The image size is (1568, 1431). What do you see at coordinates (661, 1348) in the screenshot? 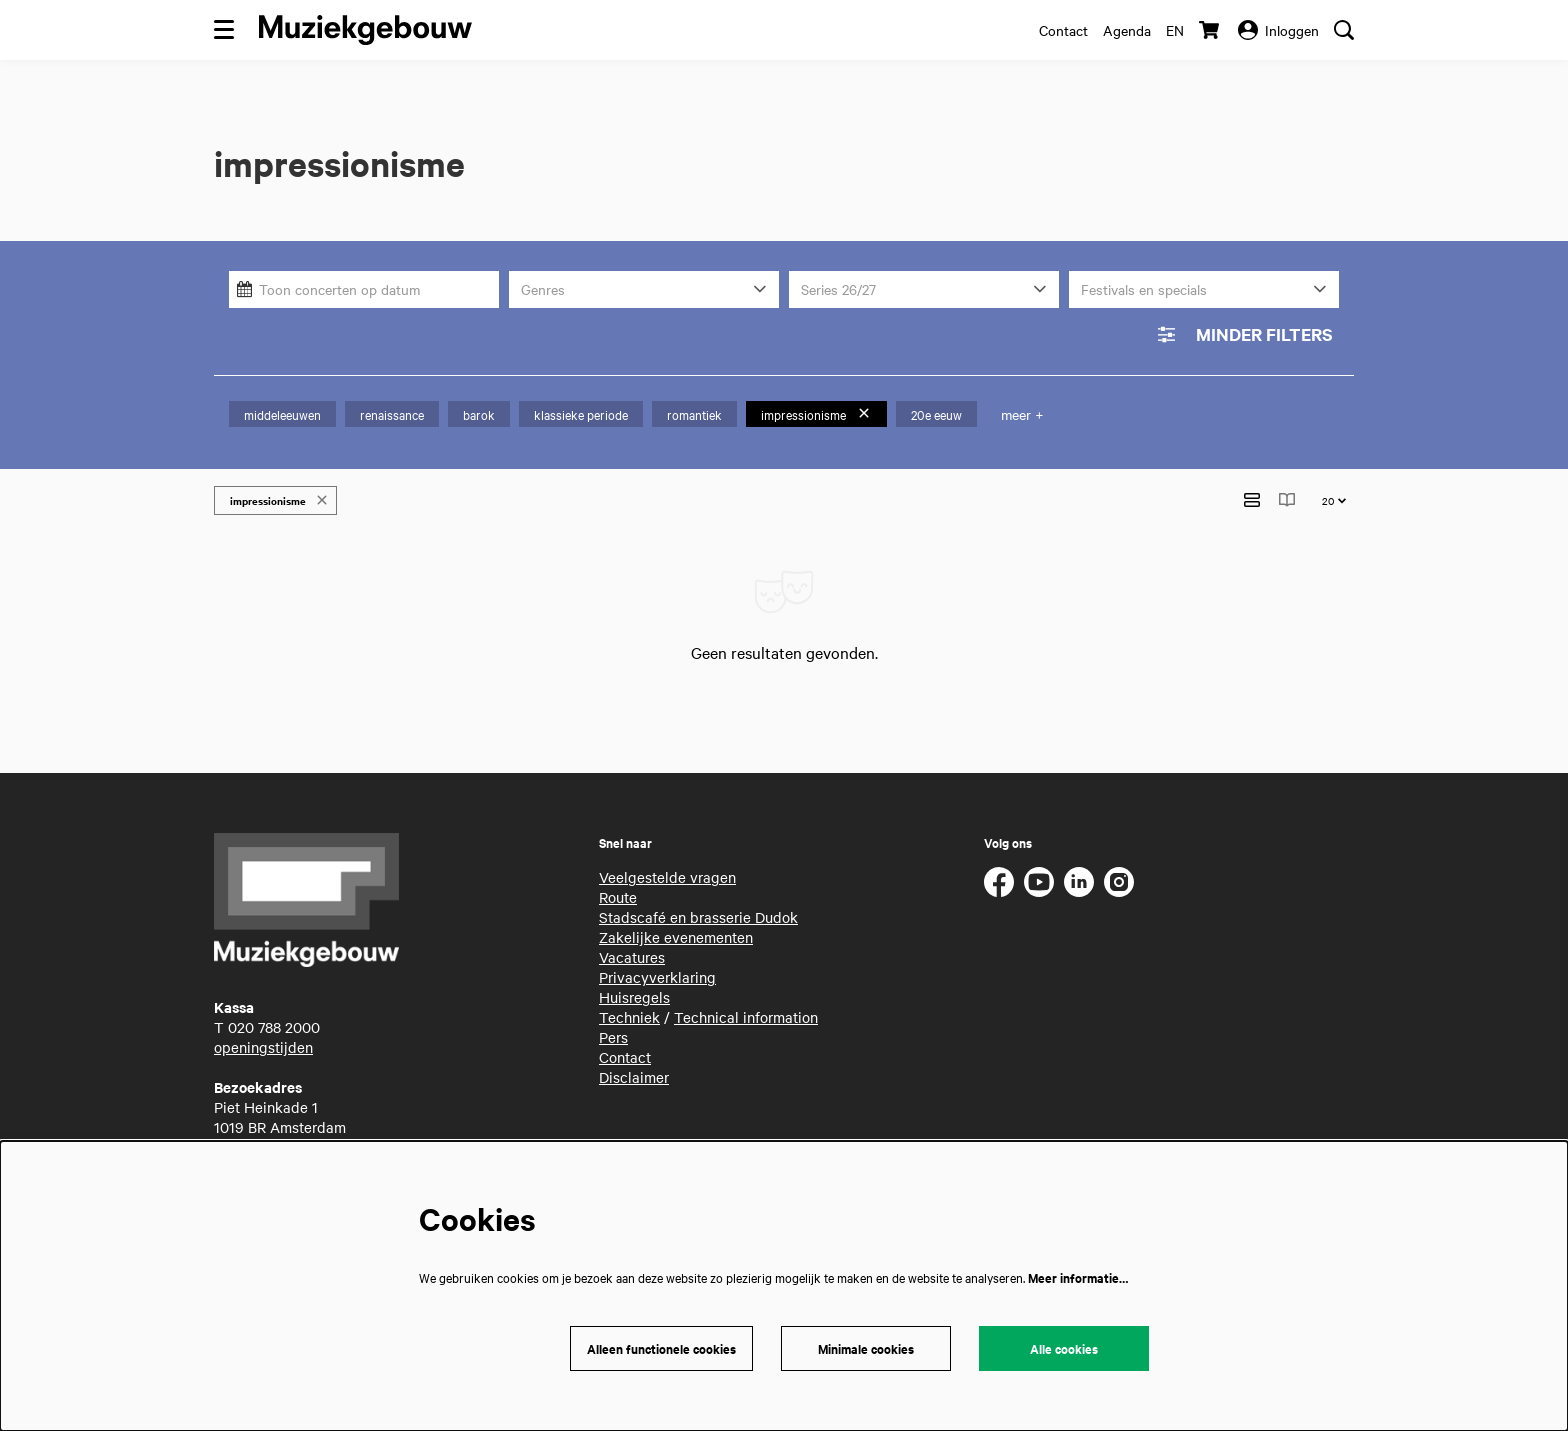
I see `Alleen functionele cookies` at bounding box center [661, 1348].